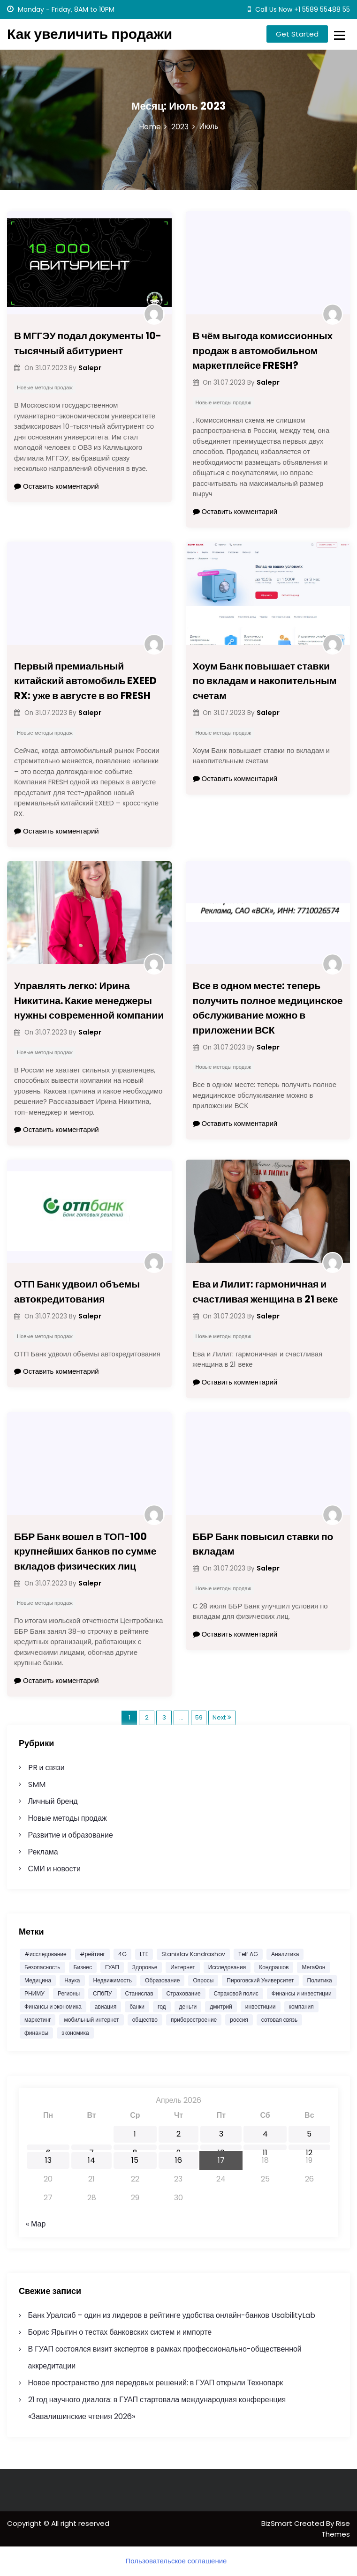  Describe the element at coordinates (53, 1801) in the screenshot. I see `Личный бренд` at that location.